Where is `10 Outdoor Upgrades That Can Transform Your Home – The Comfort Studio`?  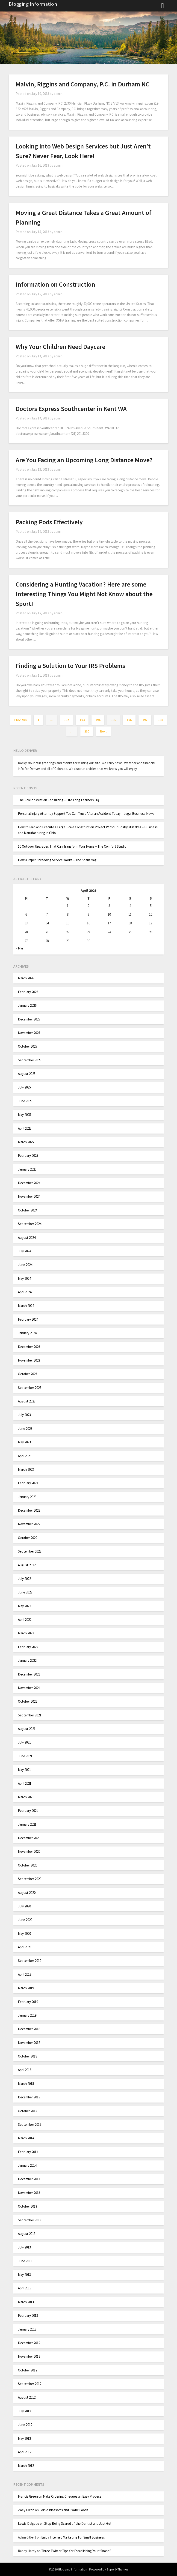 10 Outdoor Upgrades That Can Transform Your Home – The Comfort Studio is located at coordinates (72, 846).